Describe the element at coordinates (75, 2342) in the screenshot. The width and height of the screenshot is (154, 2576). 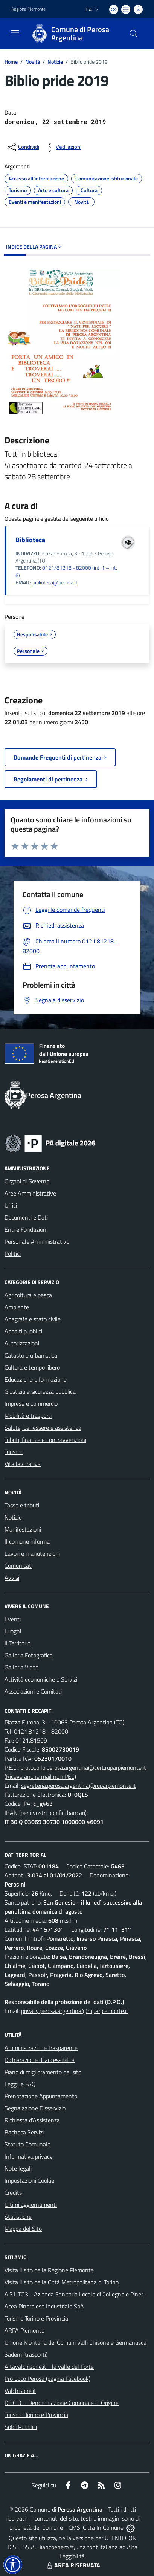
I see `Unione Montana dei Comuni Valli Chisone e Germanasca` at that location.